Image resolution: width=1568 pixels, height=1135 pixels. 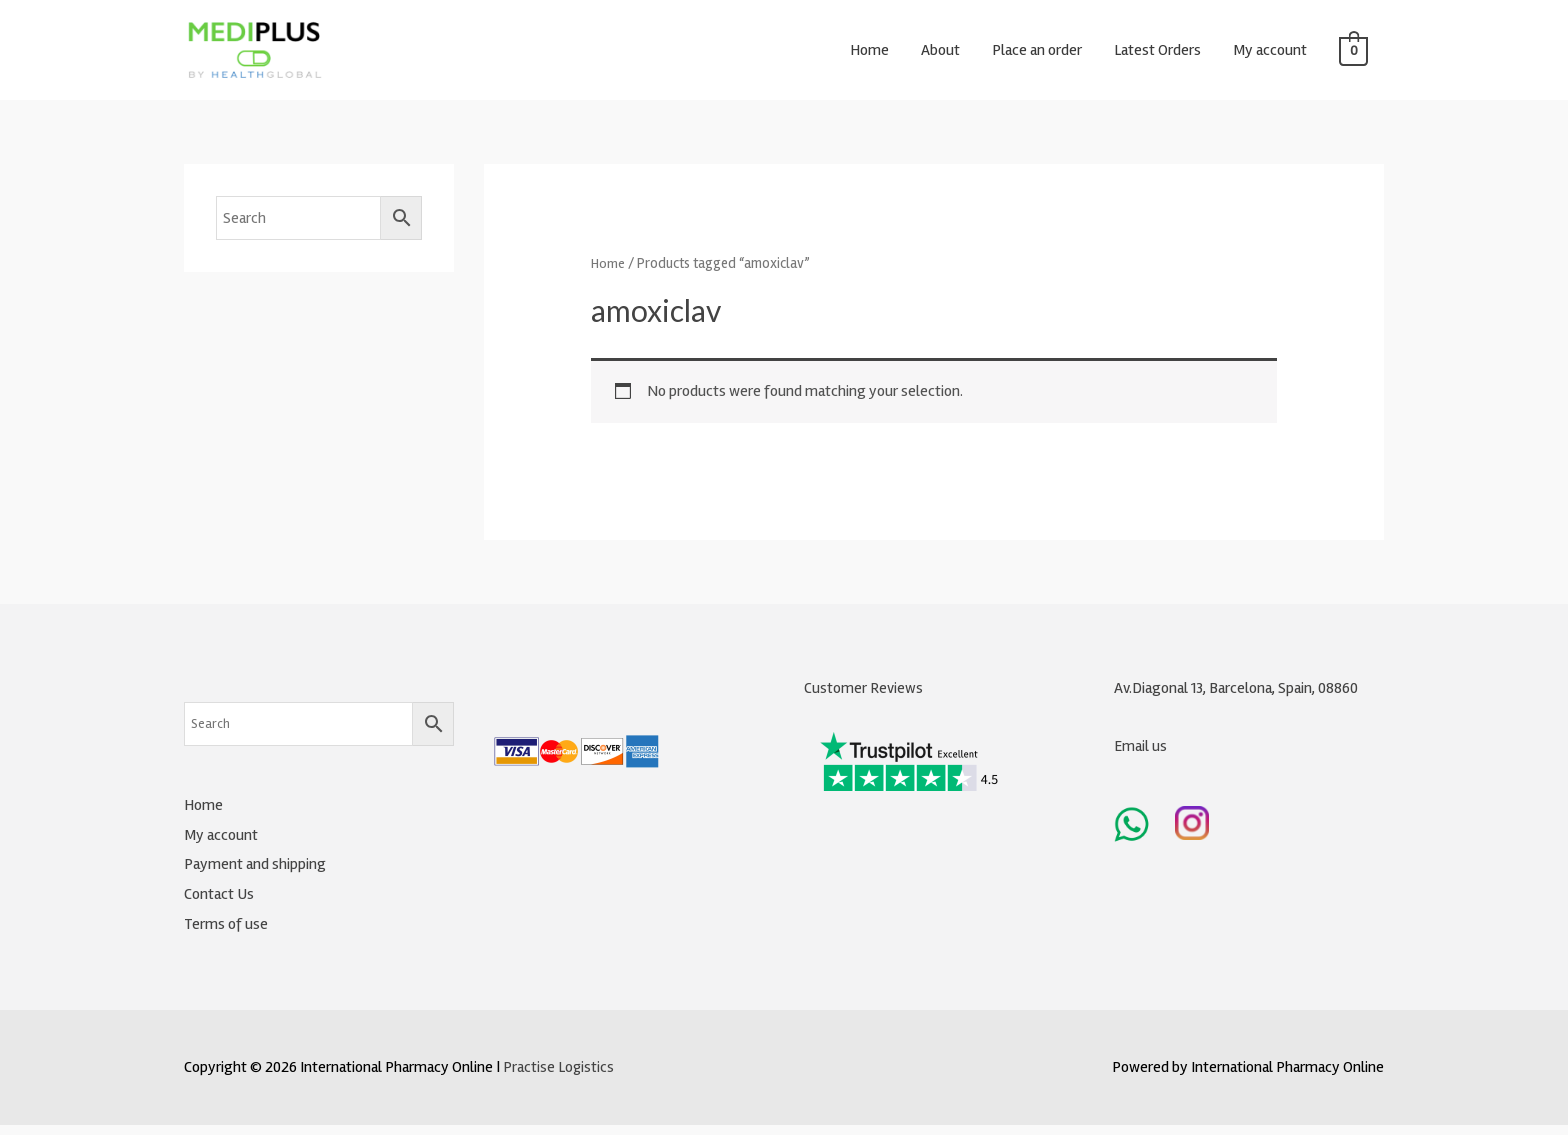 What do you see at coordinates (940, 55) in the screenshot?
I see `About` at bounding box center [940, 55].